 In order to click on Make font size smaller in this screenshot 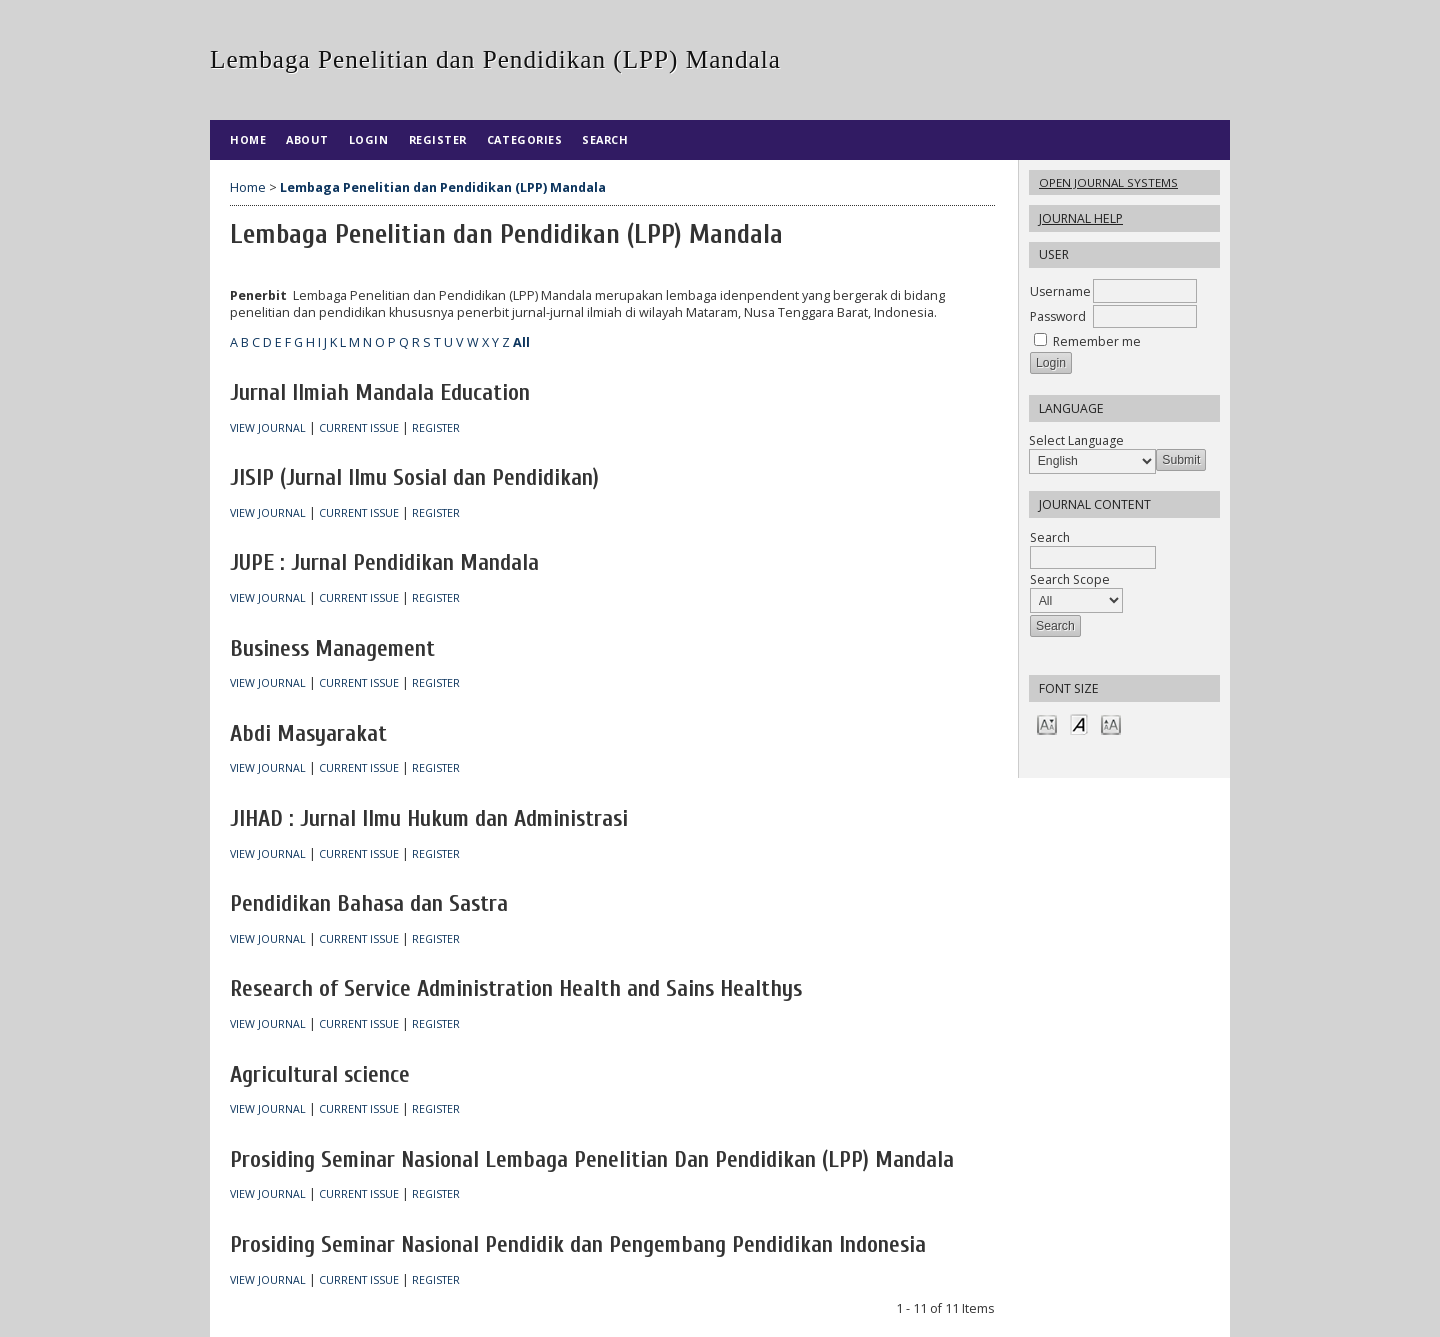, I will do `click(1047, 723)`.